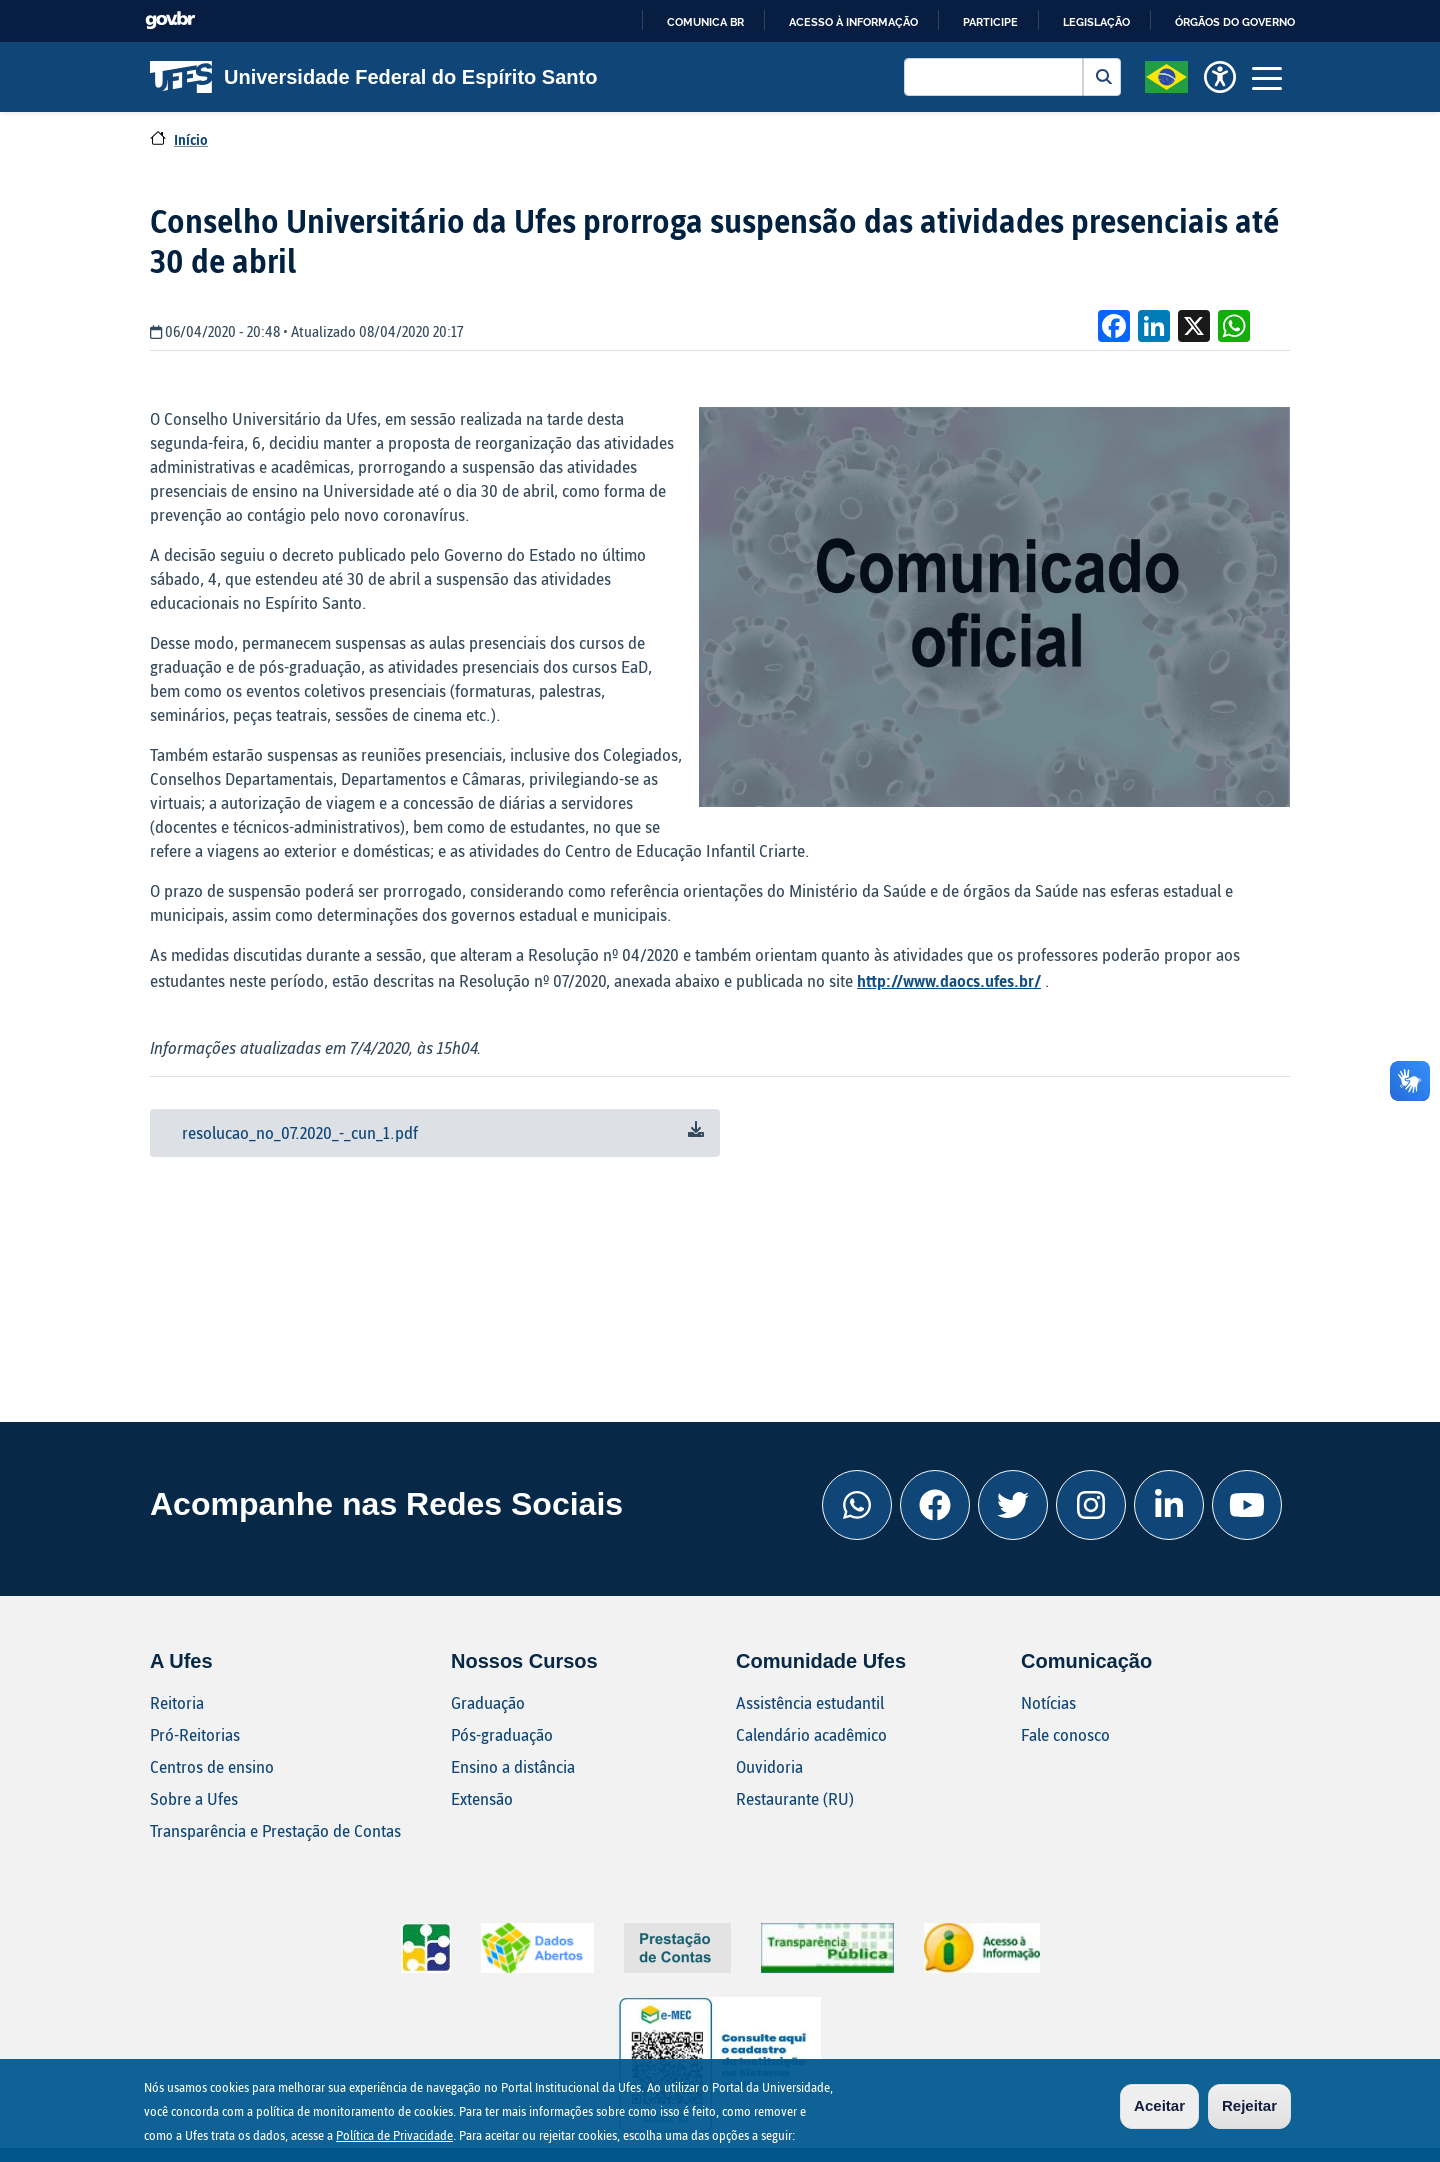 The height and width of the screenshot is (2162, 1440). Describe the element at coordinates (300, 1132) in the screenshot. I see `resolucao_no_07.2020_-_cun_1.pdf` at that location.